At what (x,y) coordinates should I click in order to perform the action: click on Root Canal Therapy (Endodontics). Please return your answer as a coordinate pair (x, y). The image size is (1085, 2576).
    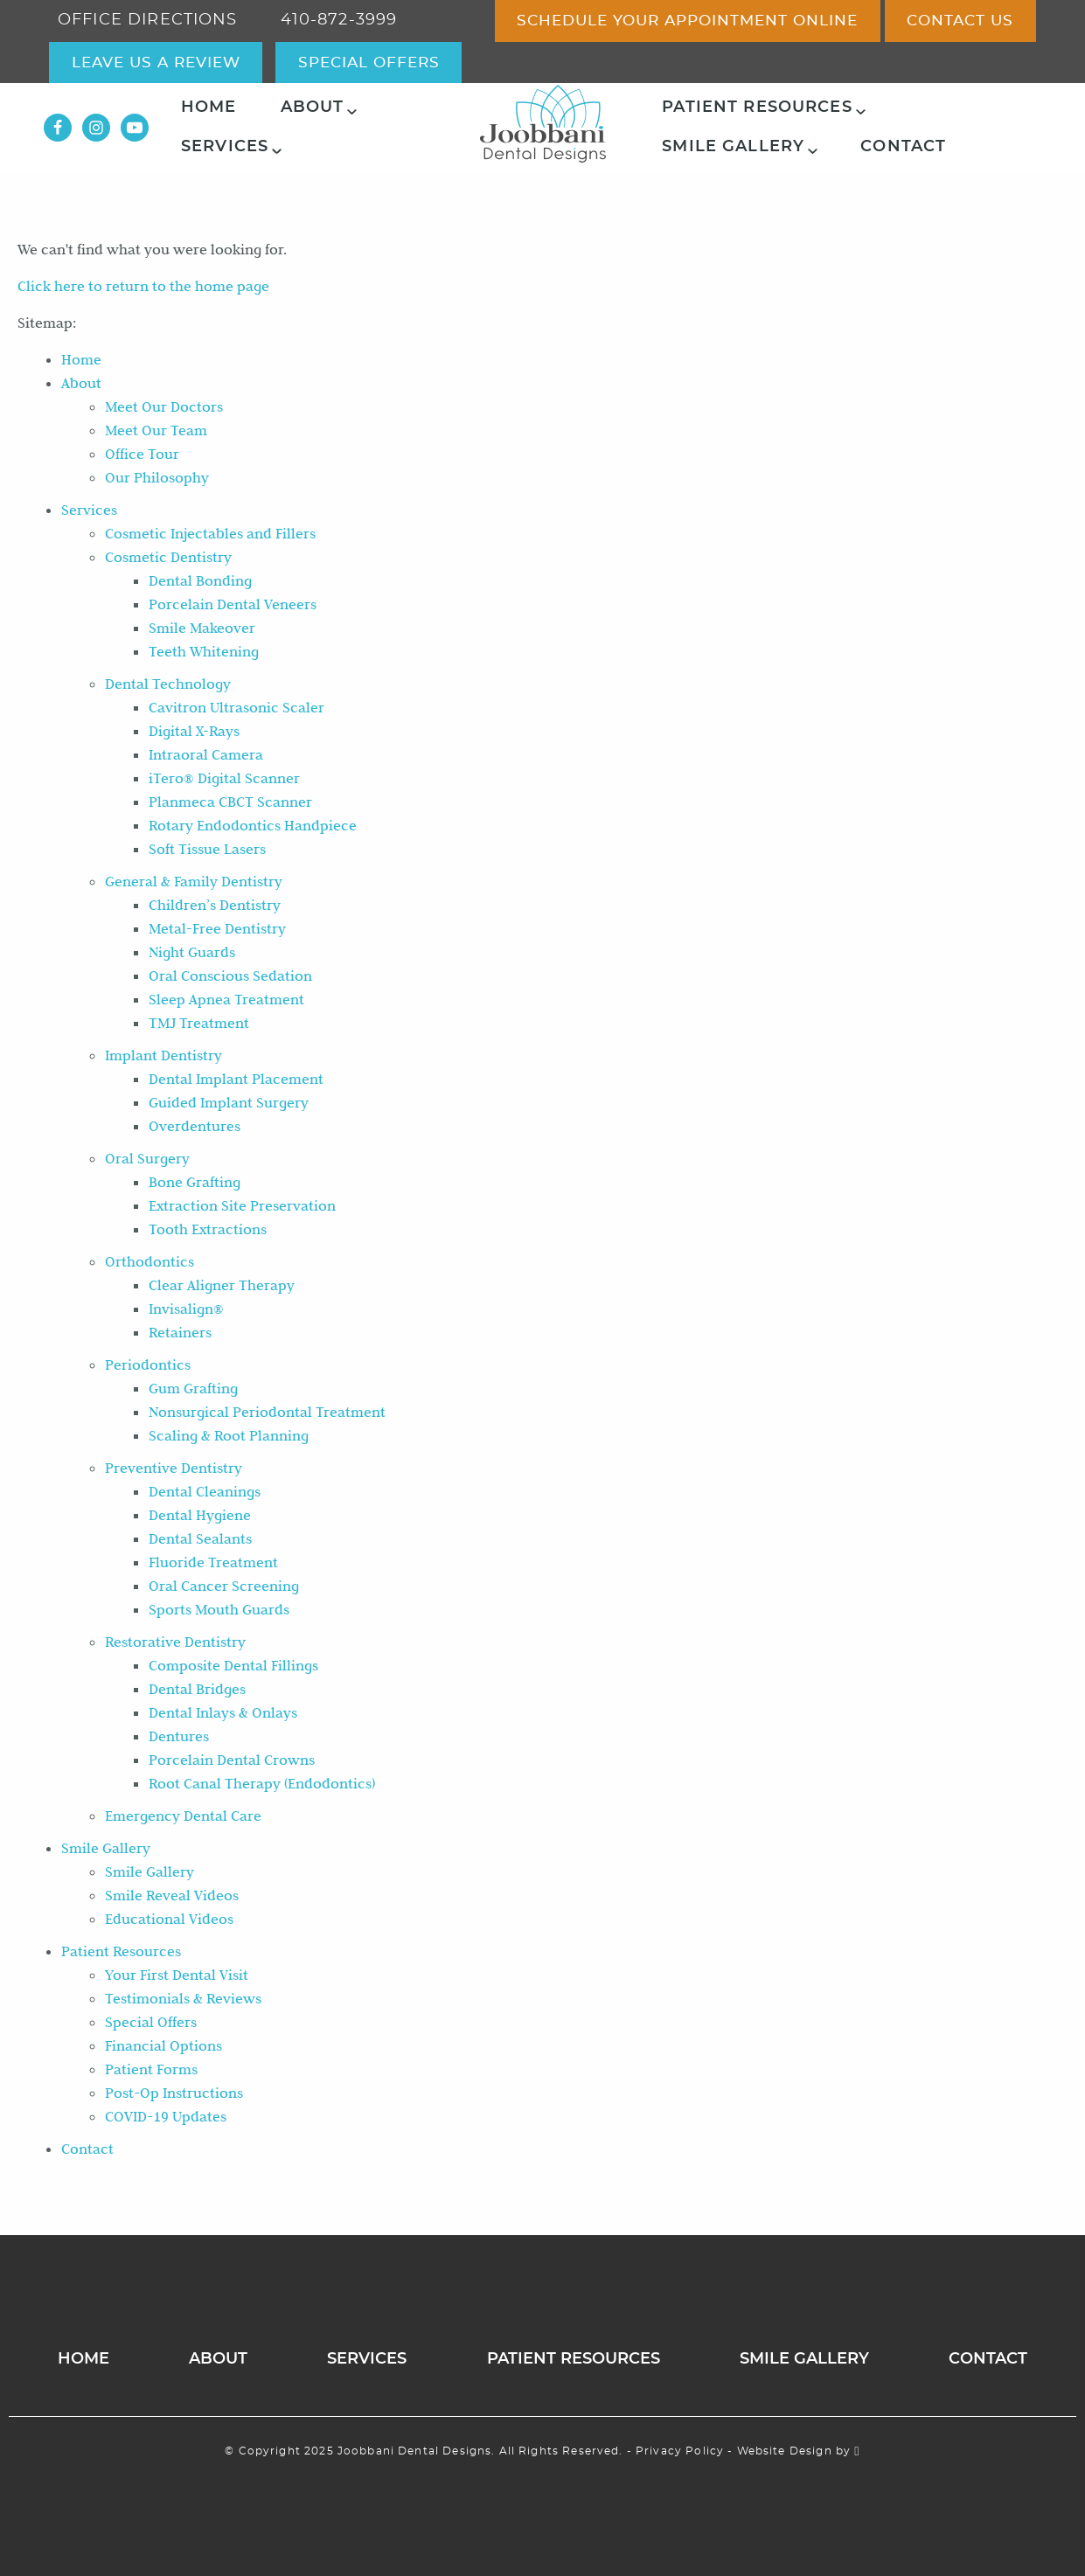
    Looking at the image, I should click on (262, 1783).